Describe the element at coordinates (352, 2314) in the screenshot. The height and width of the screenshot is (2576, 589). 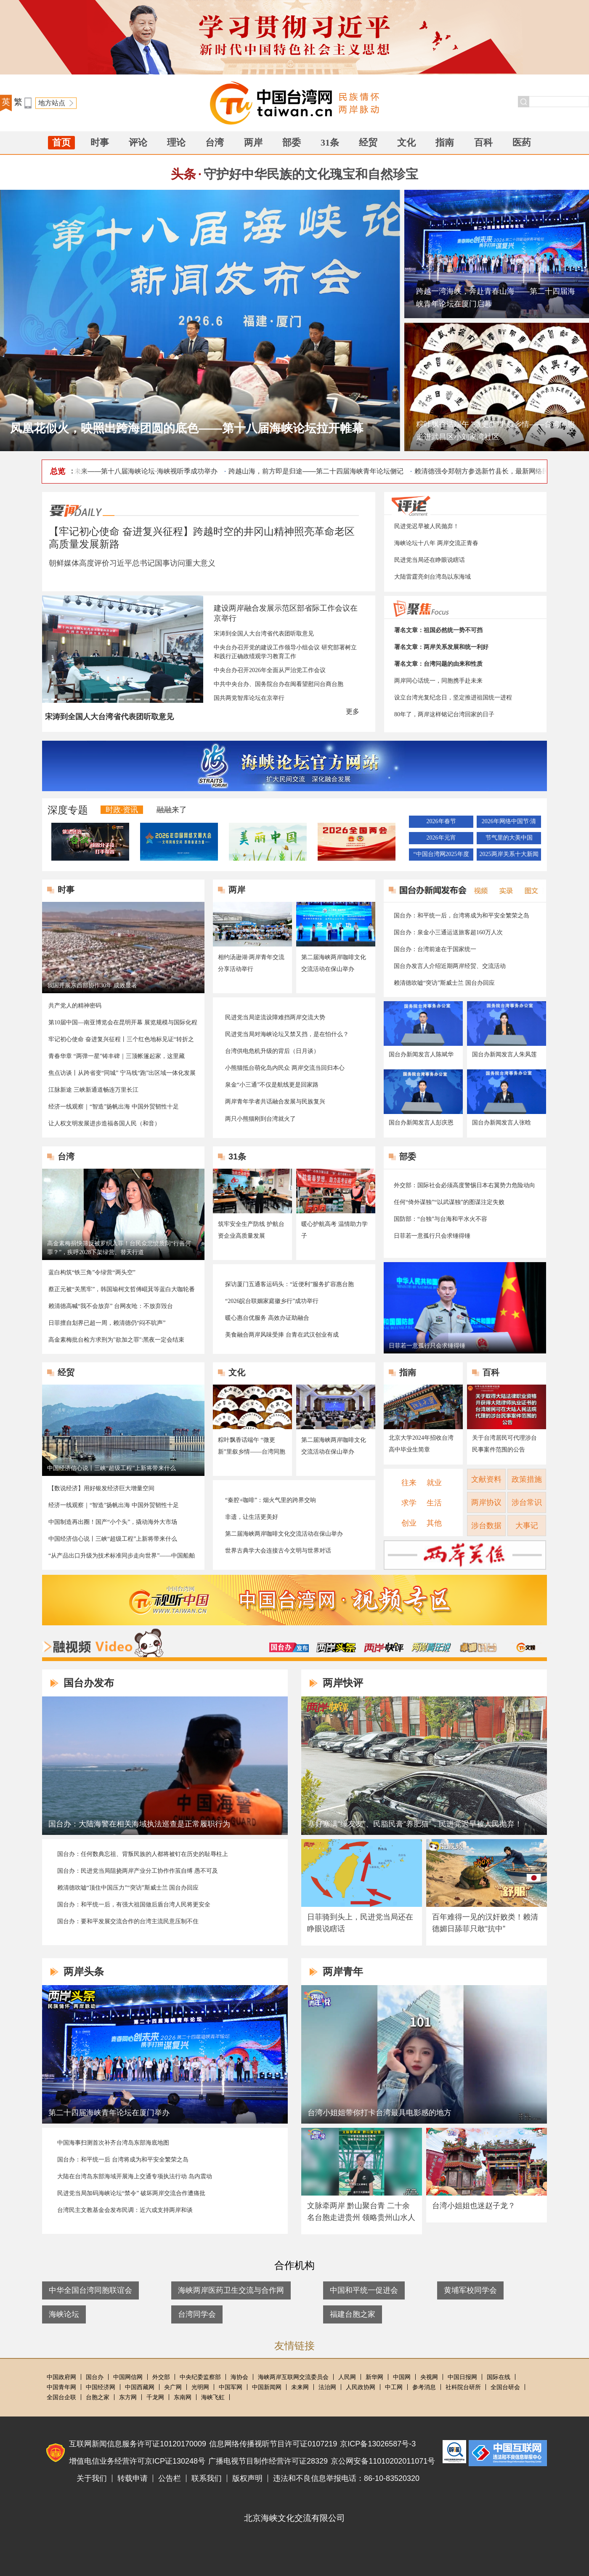
I see `福建台胞之家` at that location.